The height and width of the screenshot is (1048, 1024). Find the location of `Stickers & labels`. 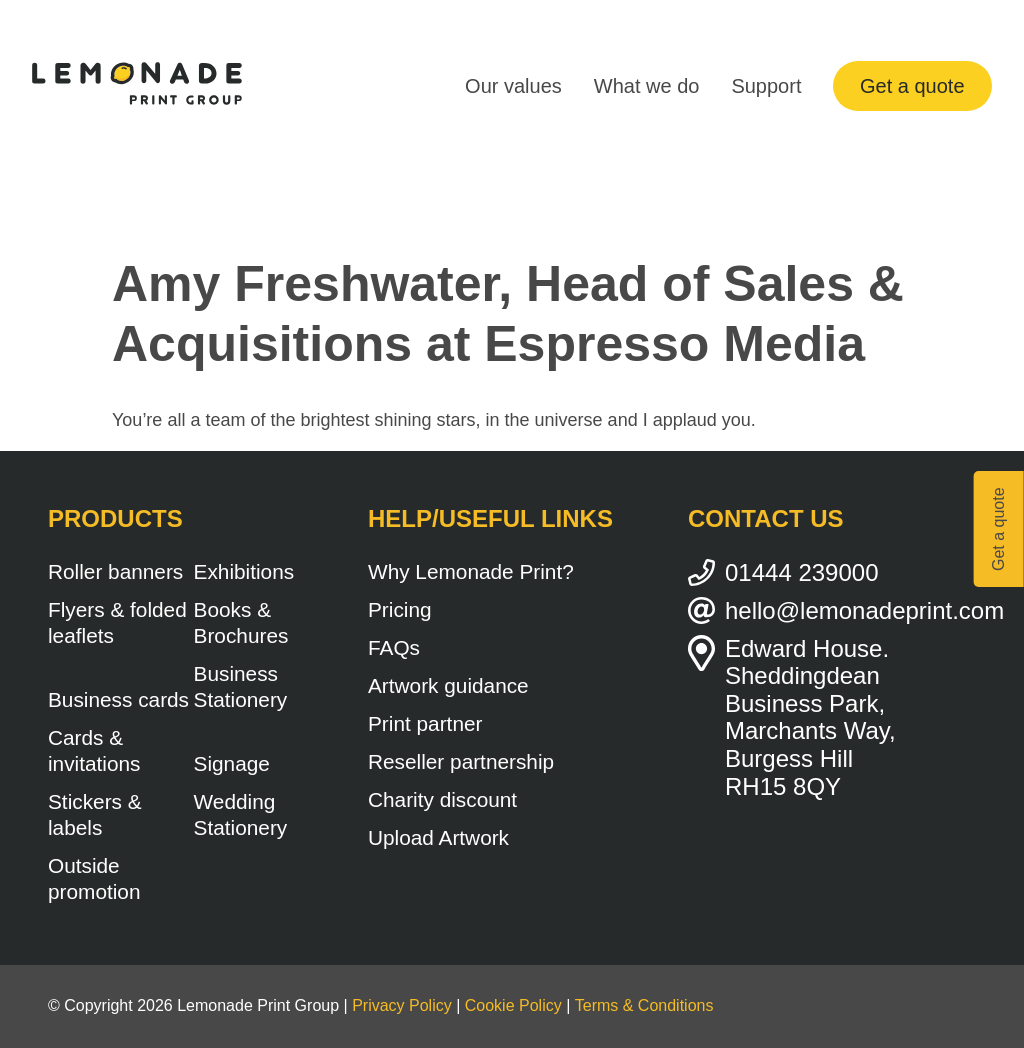

Stickers & labels is located at coordinates (95, 814).